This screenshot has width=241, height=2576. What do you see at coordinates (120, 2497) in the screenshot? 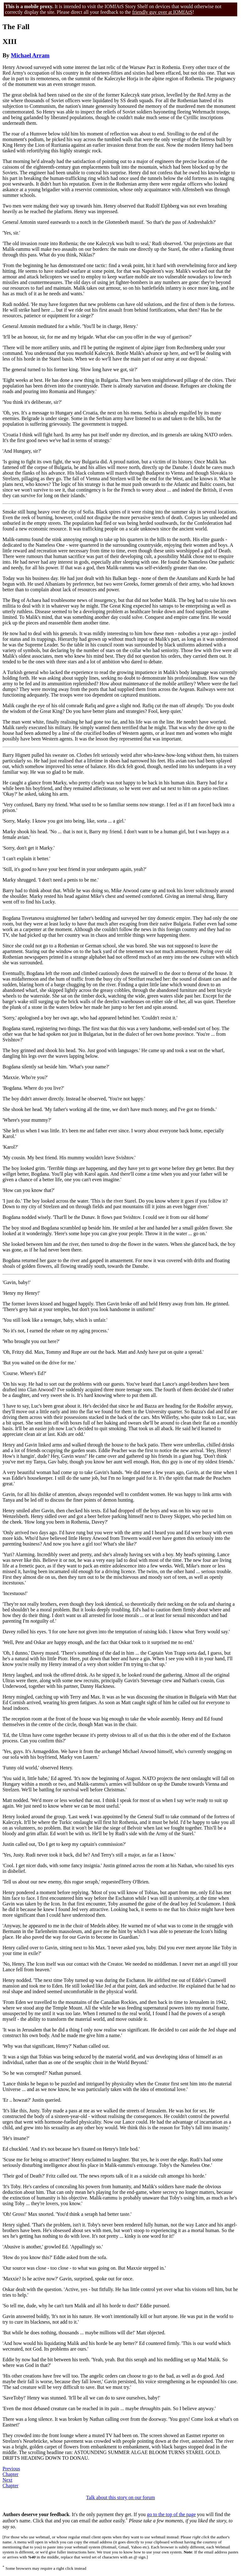
I see `Talk about this story on our forum` at bounding box center [120, 2497].